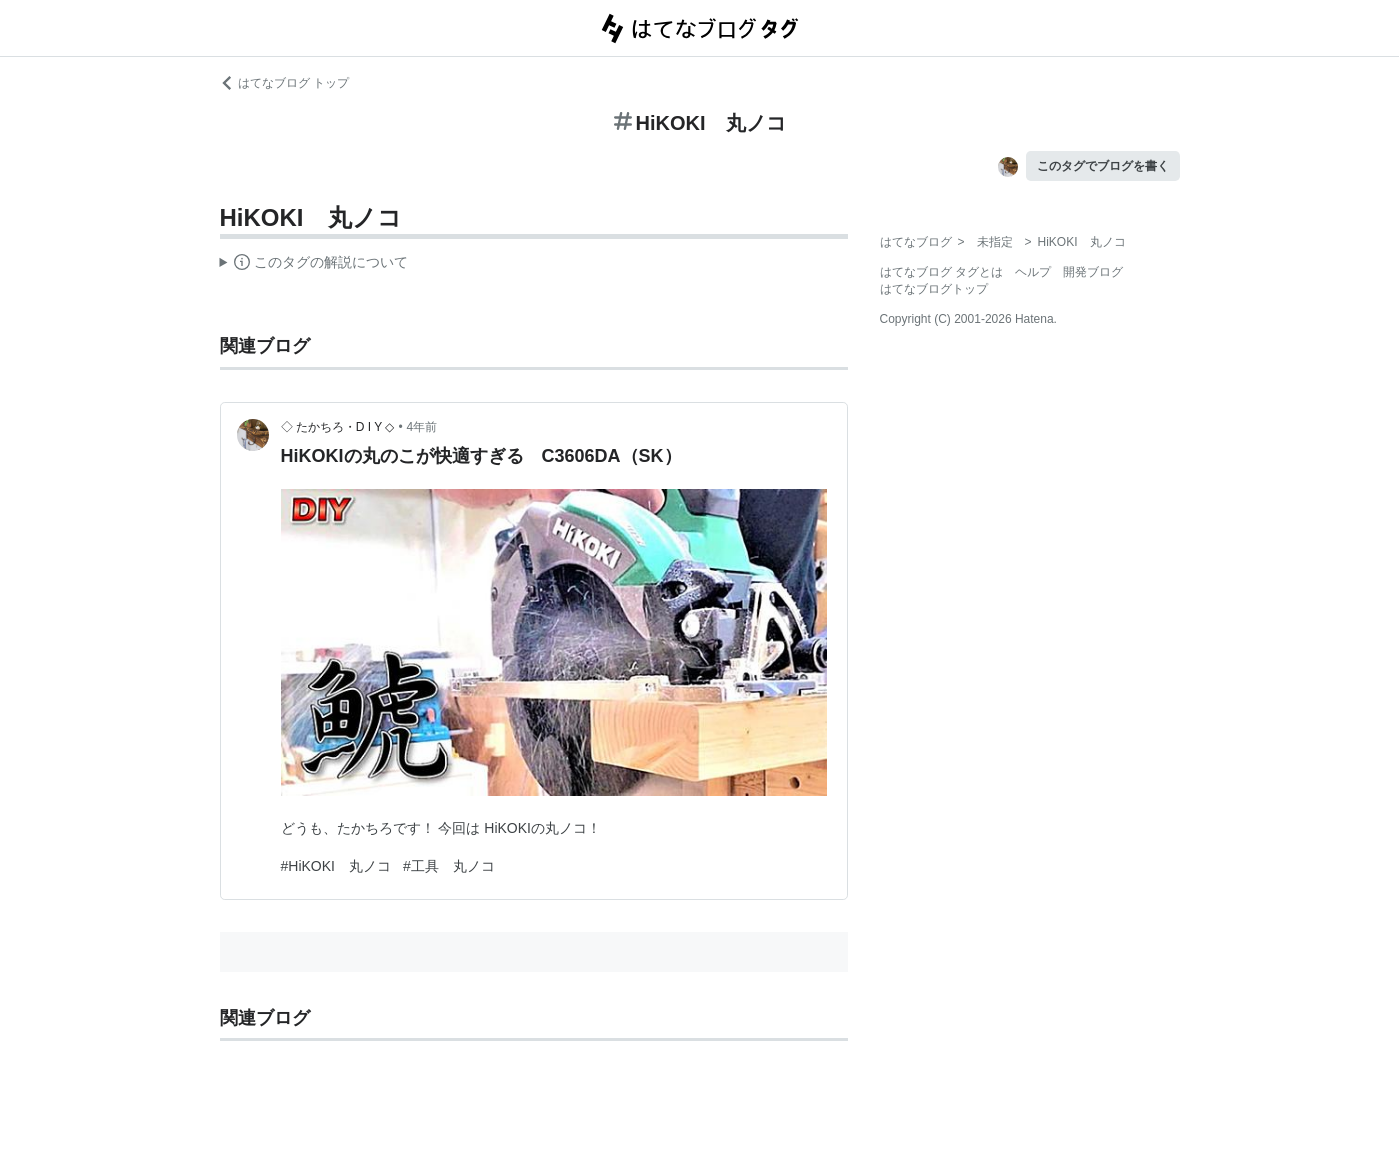 This screenshot has height=1163, width=1399. I want to click on #工具 丸ノコ, so click(449, 866).